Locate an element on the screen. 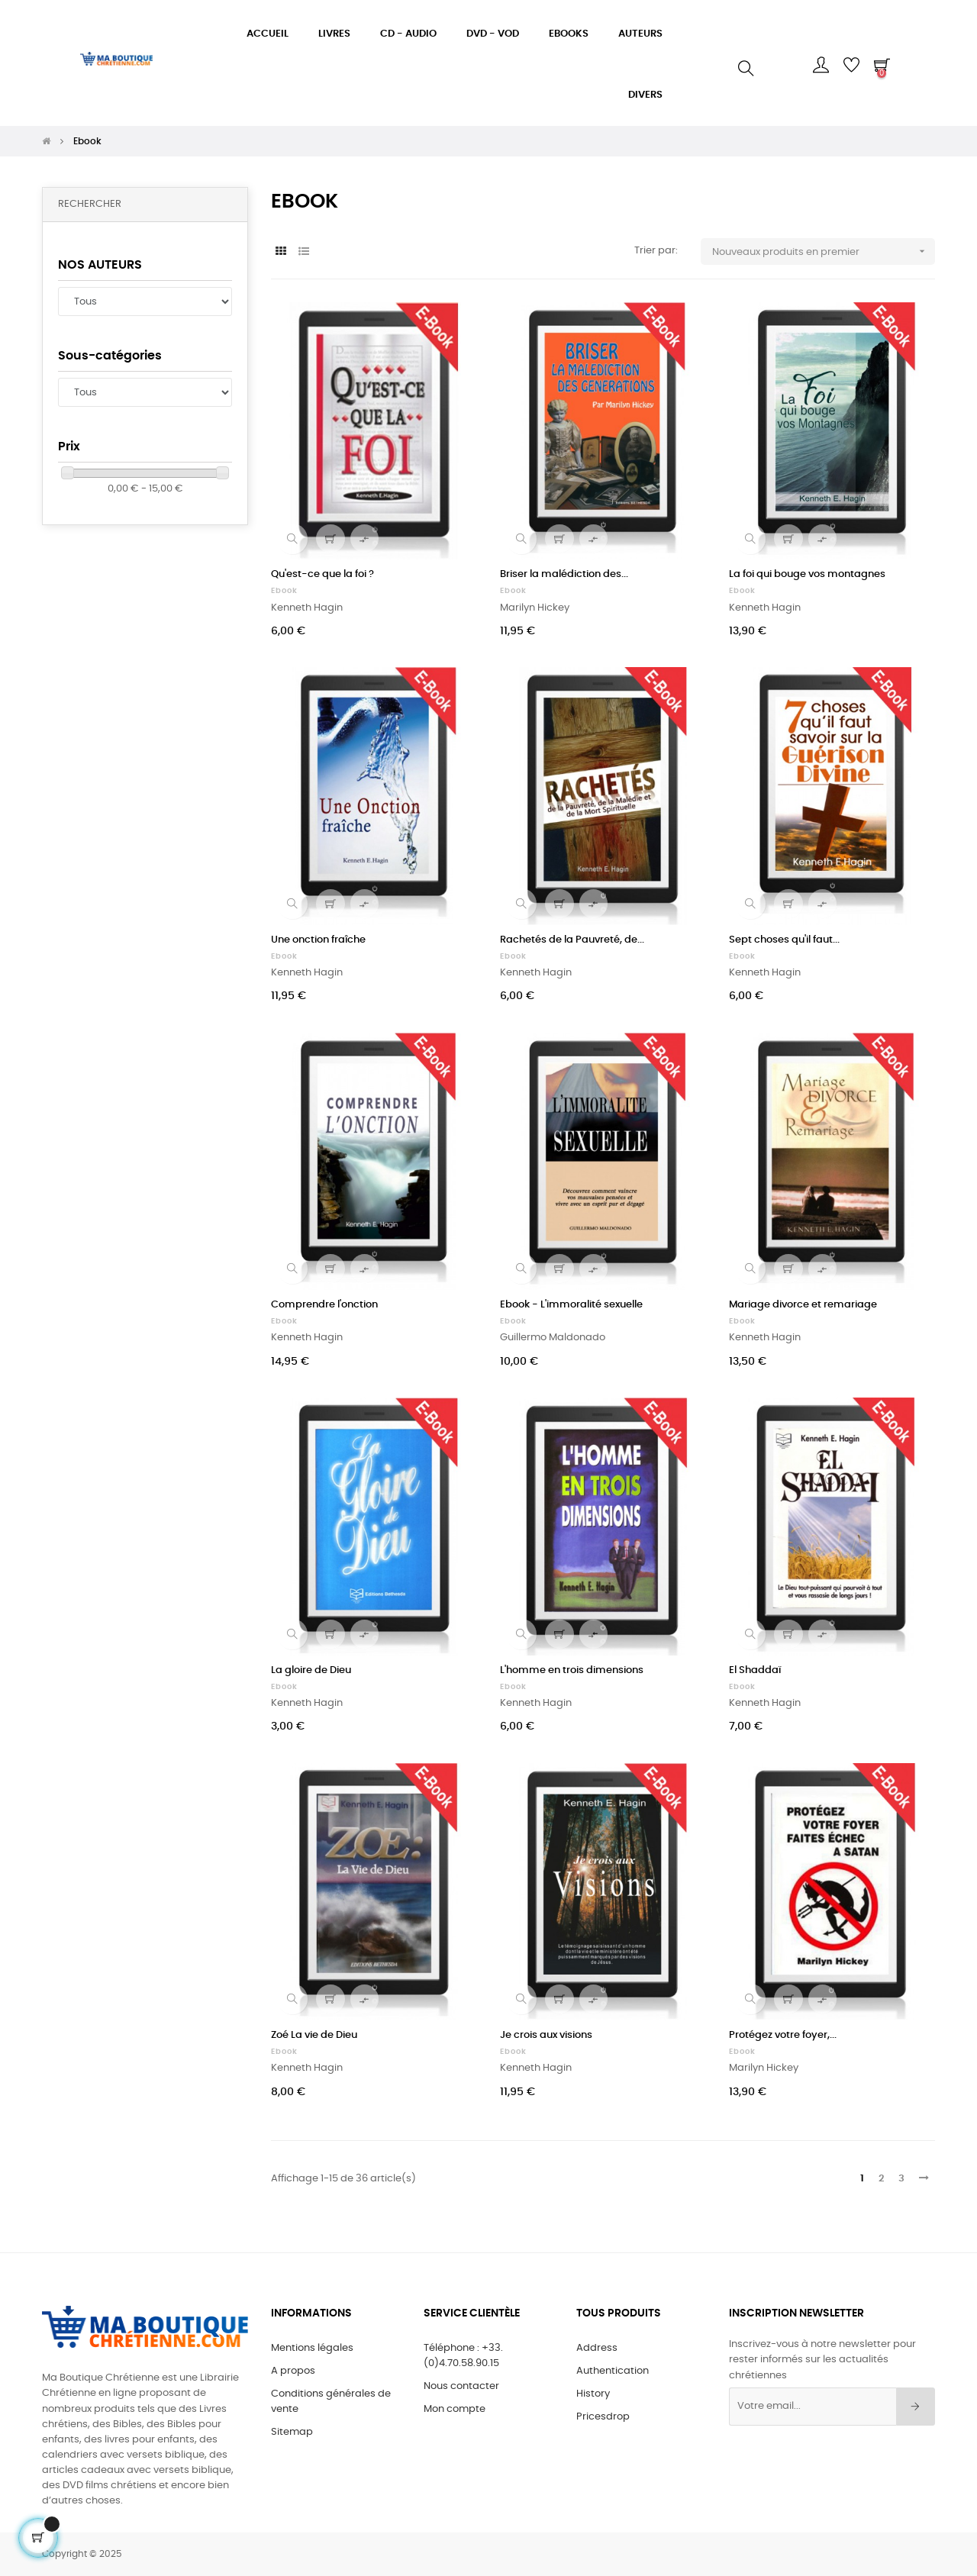  Ebook is located at coordinates (284, 591).